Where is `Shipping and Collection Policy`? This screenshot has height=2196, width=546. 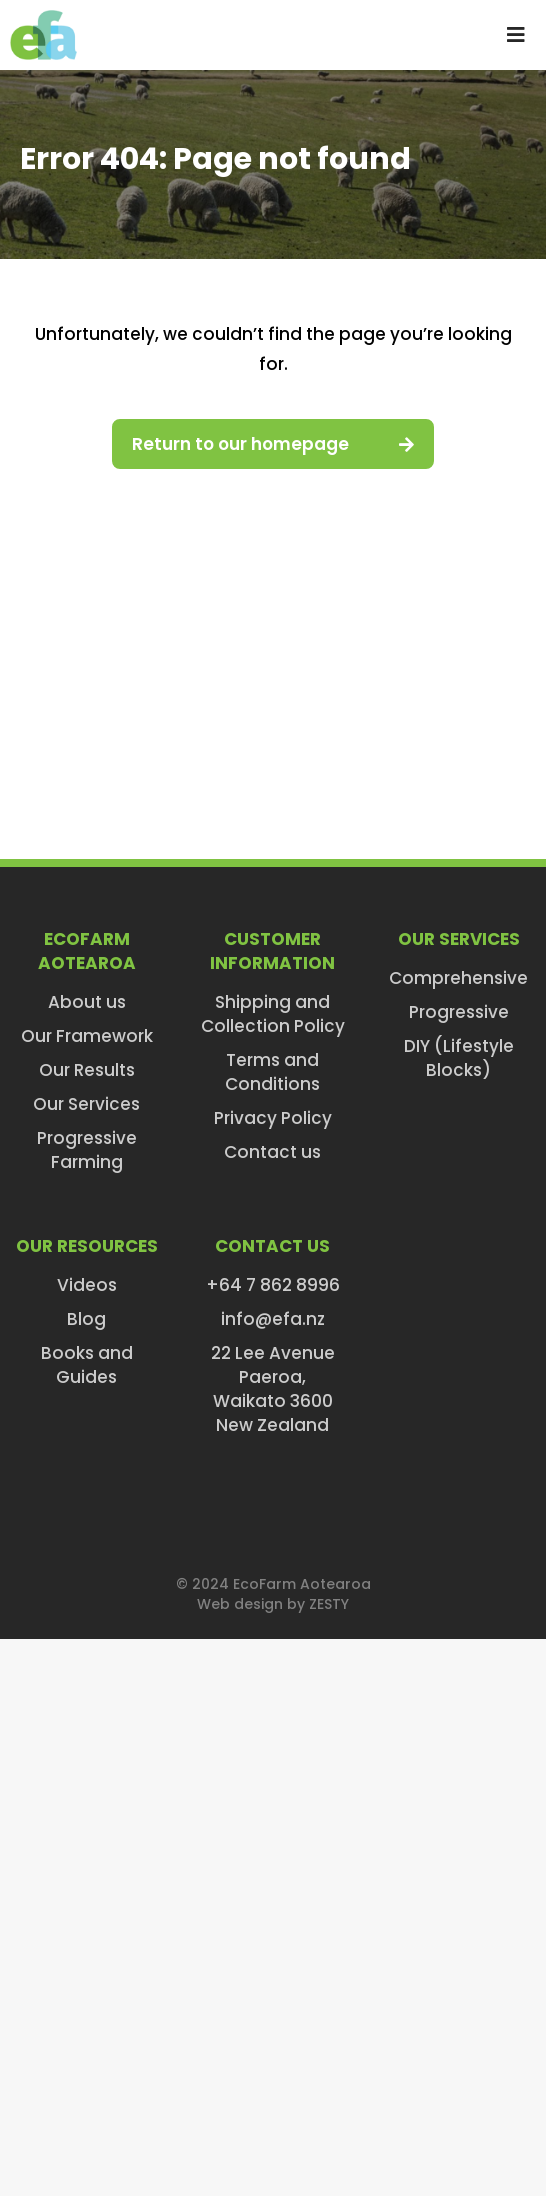
Shipping and Collection Policy is located at coordinates (273, 1014).